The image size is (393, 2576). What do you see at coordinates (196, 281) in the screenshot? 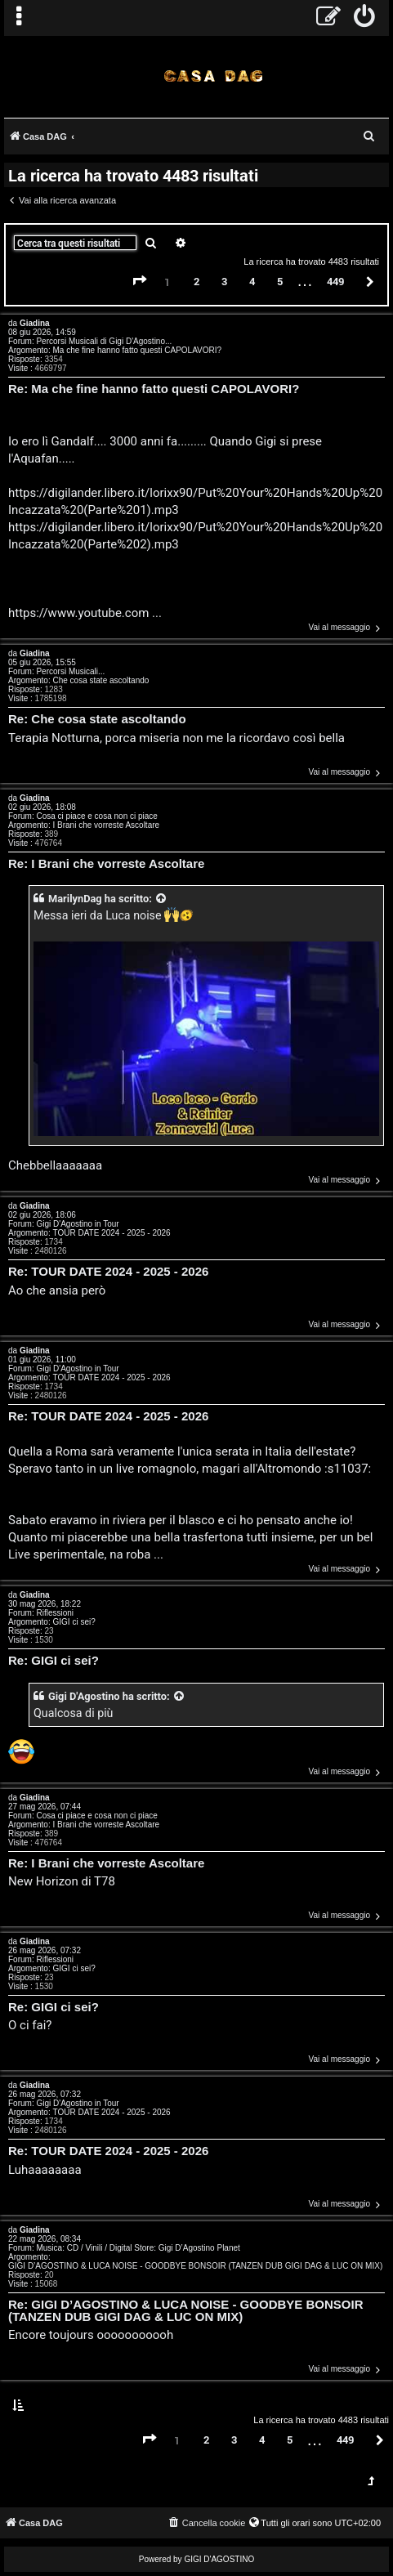
I see `2 [button]` at bounding box center [196, 281].